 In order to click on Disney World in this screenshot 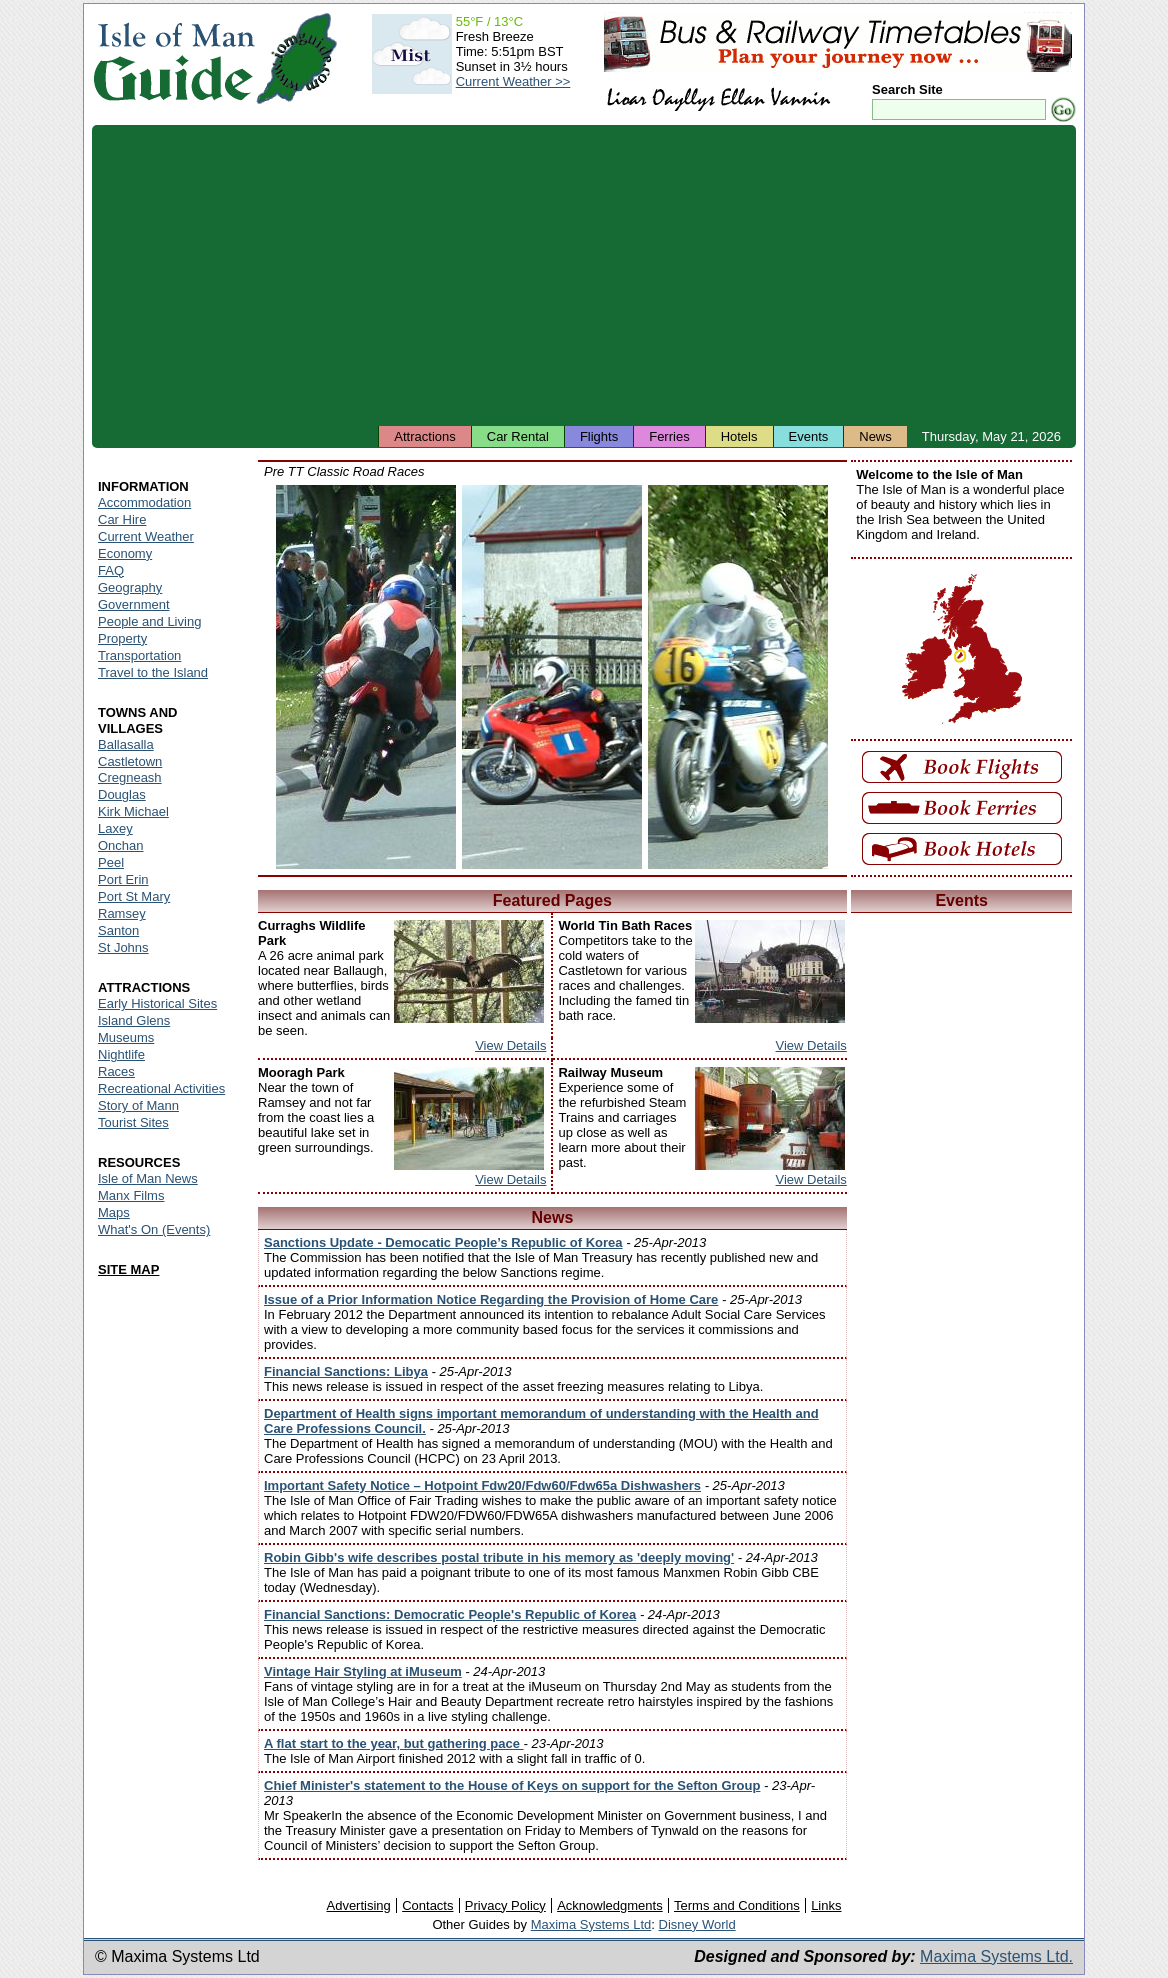, I will do `click(697, 1924)`.